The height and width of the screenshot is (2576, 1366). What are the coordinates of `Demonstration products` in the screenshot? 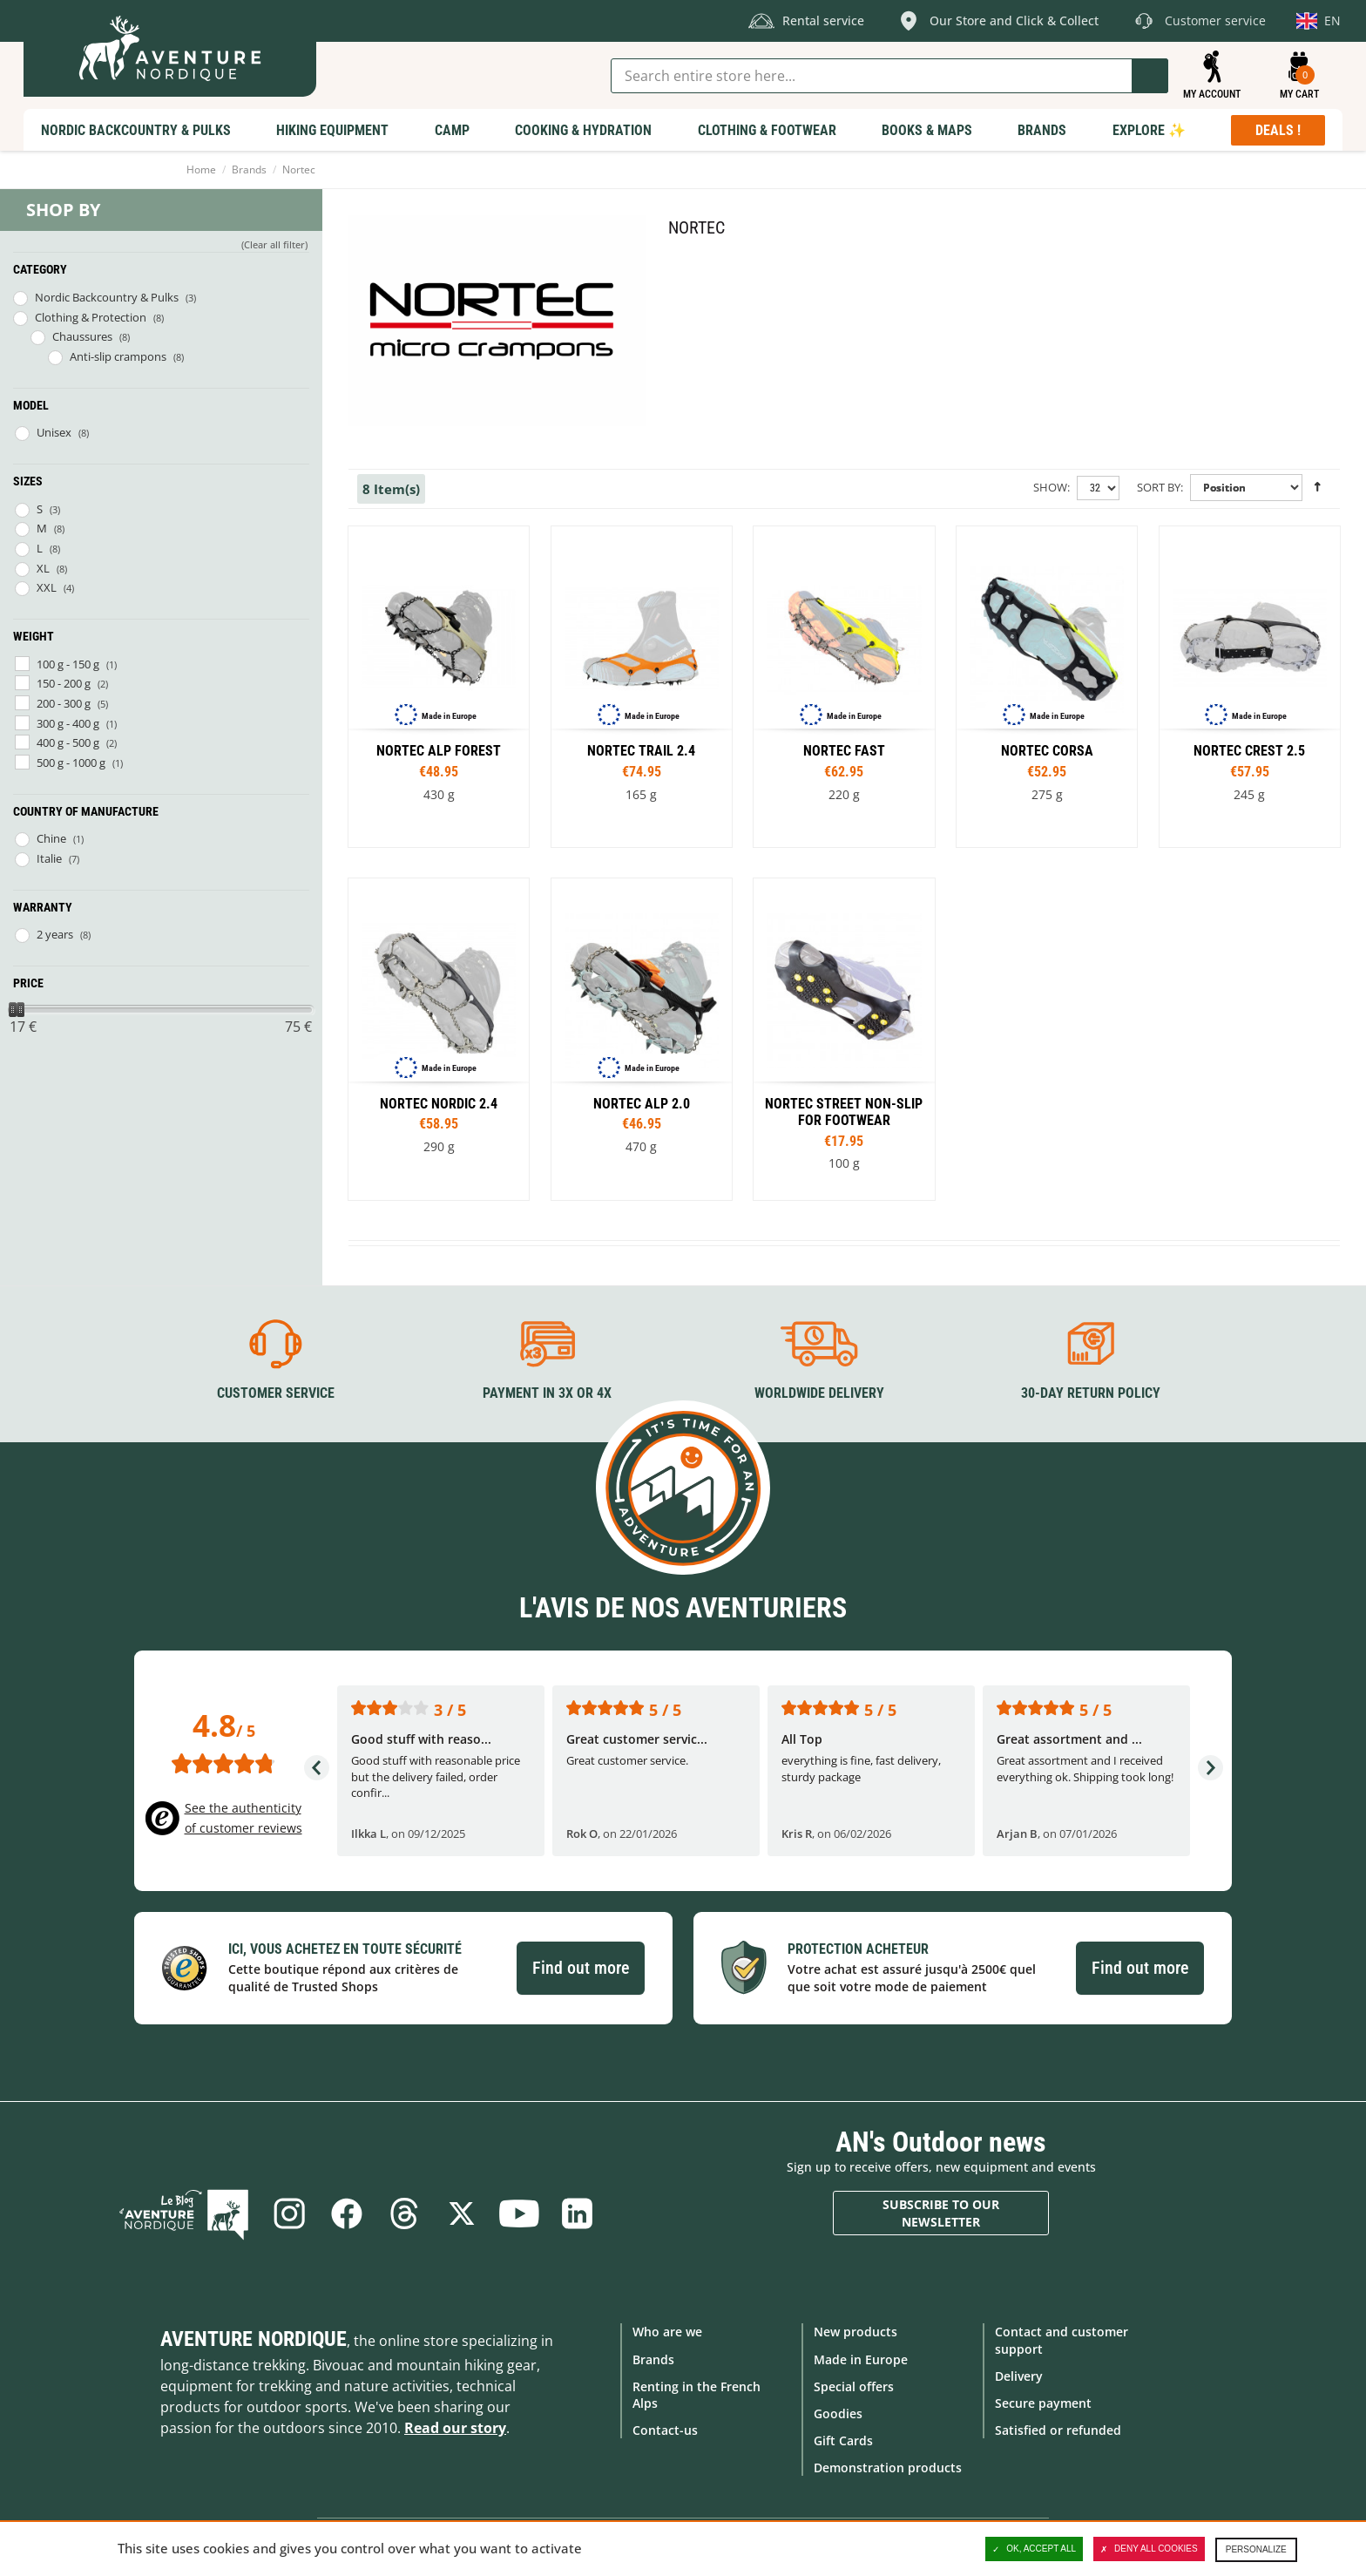 It's located at (888, 2467).